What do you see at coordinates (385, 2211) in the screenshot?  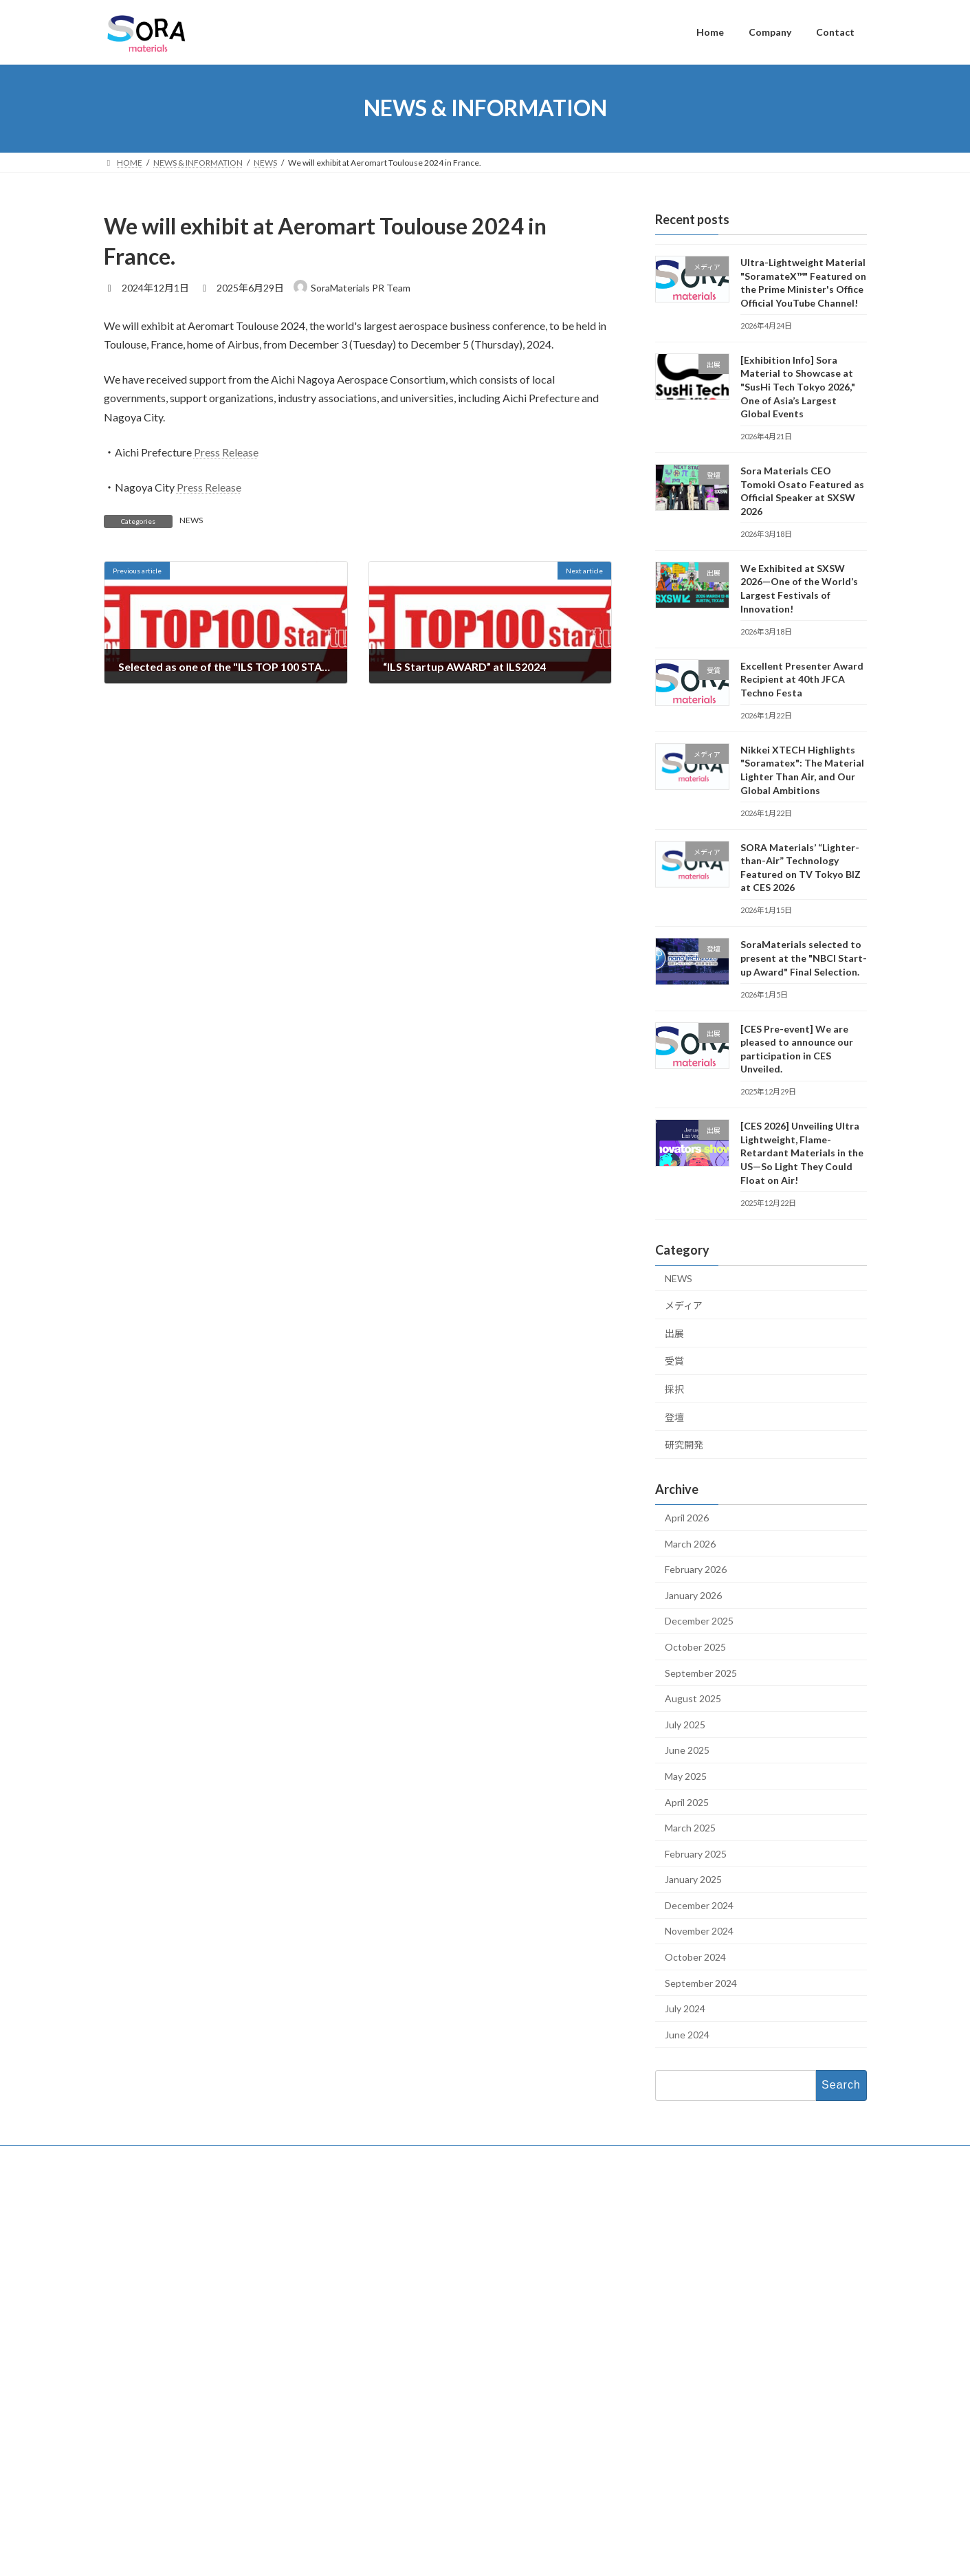 I see `Home` at bounding box center [385, 2211].